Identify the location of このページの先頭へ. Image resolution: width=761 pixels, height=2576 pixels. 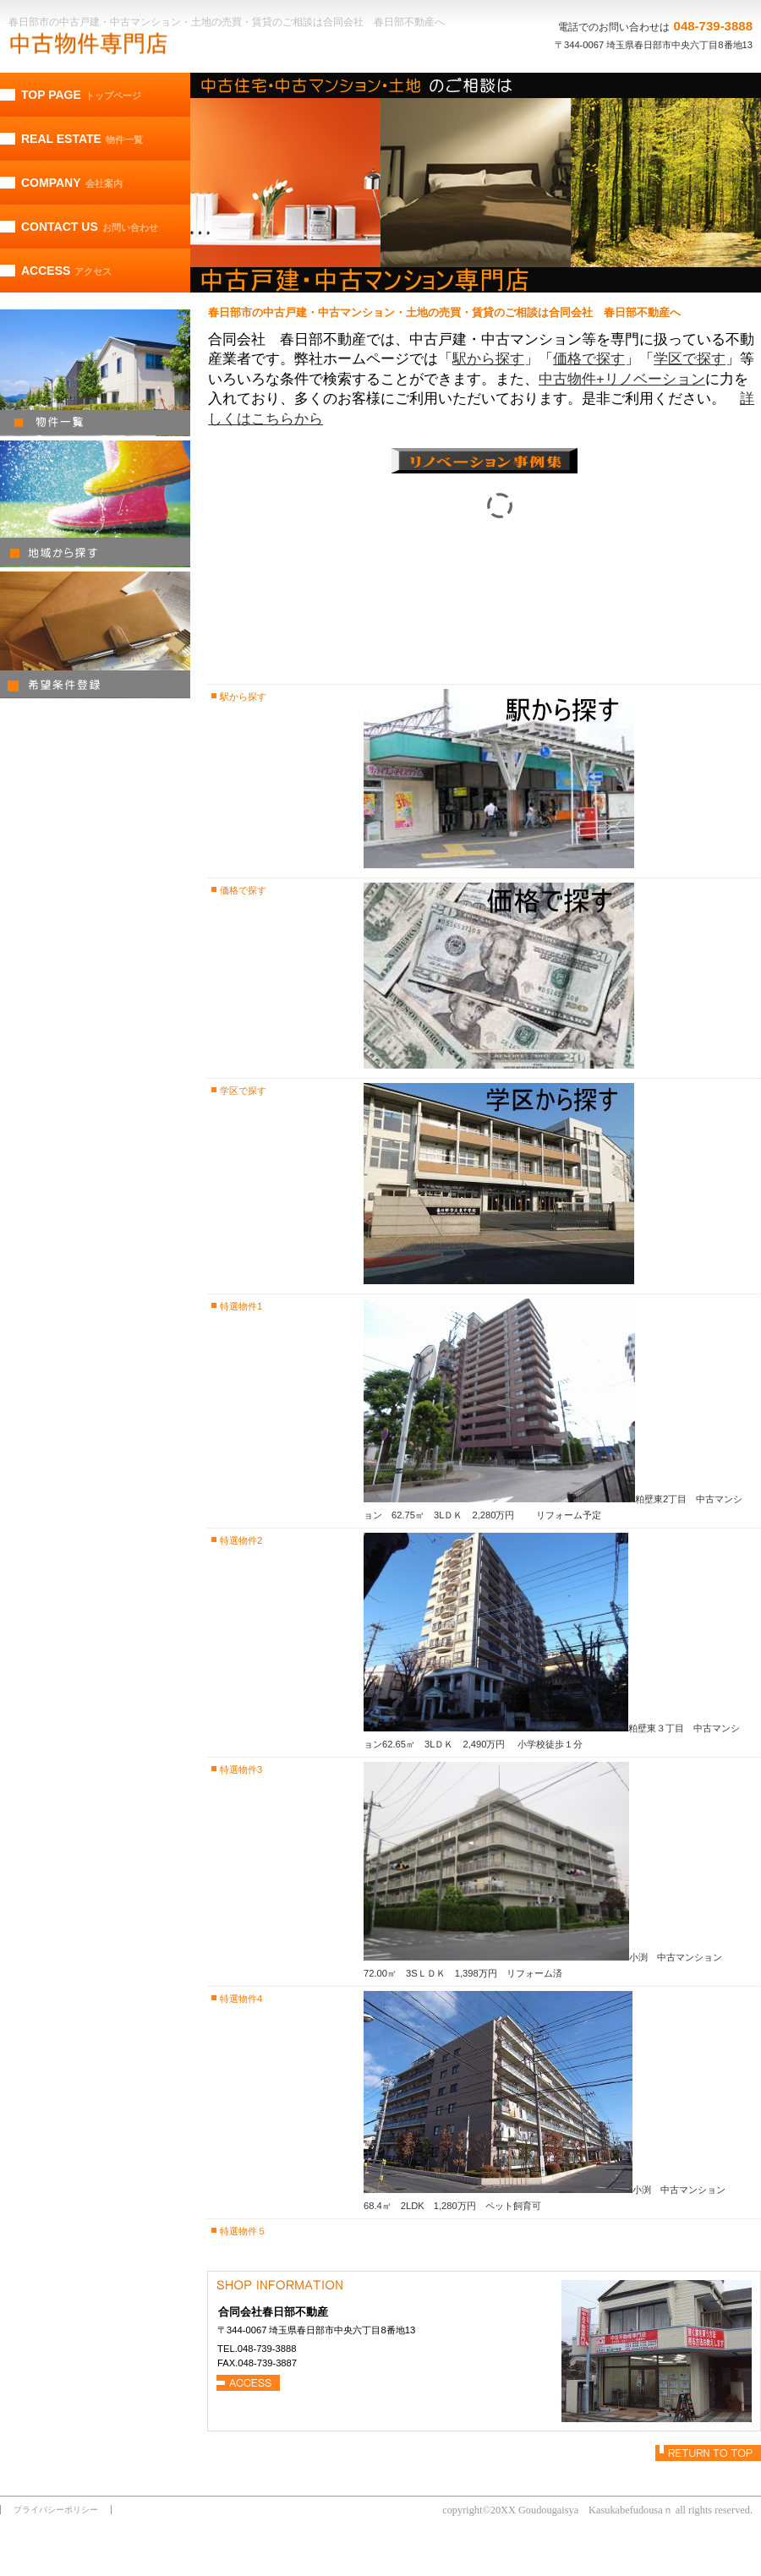
(708, 2453).